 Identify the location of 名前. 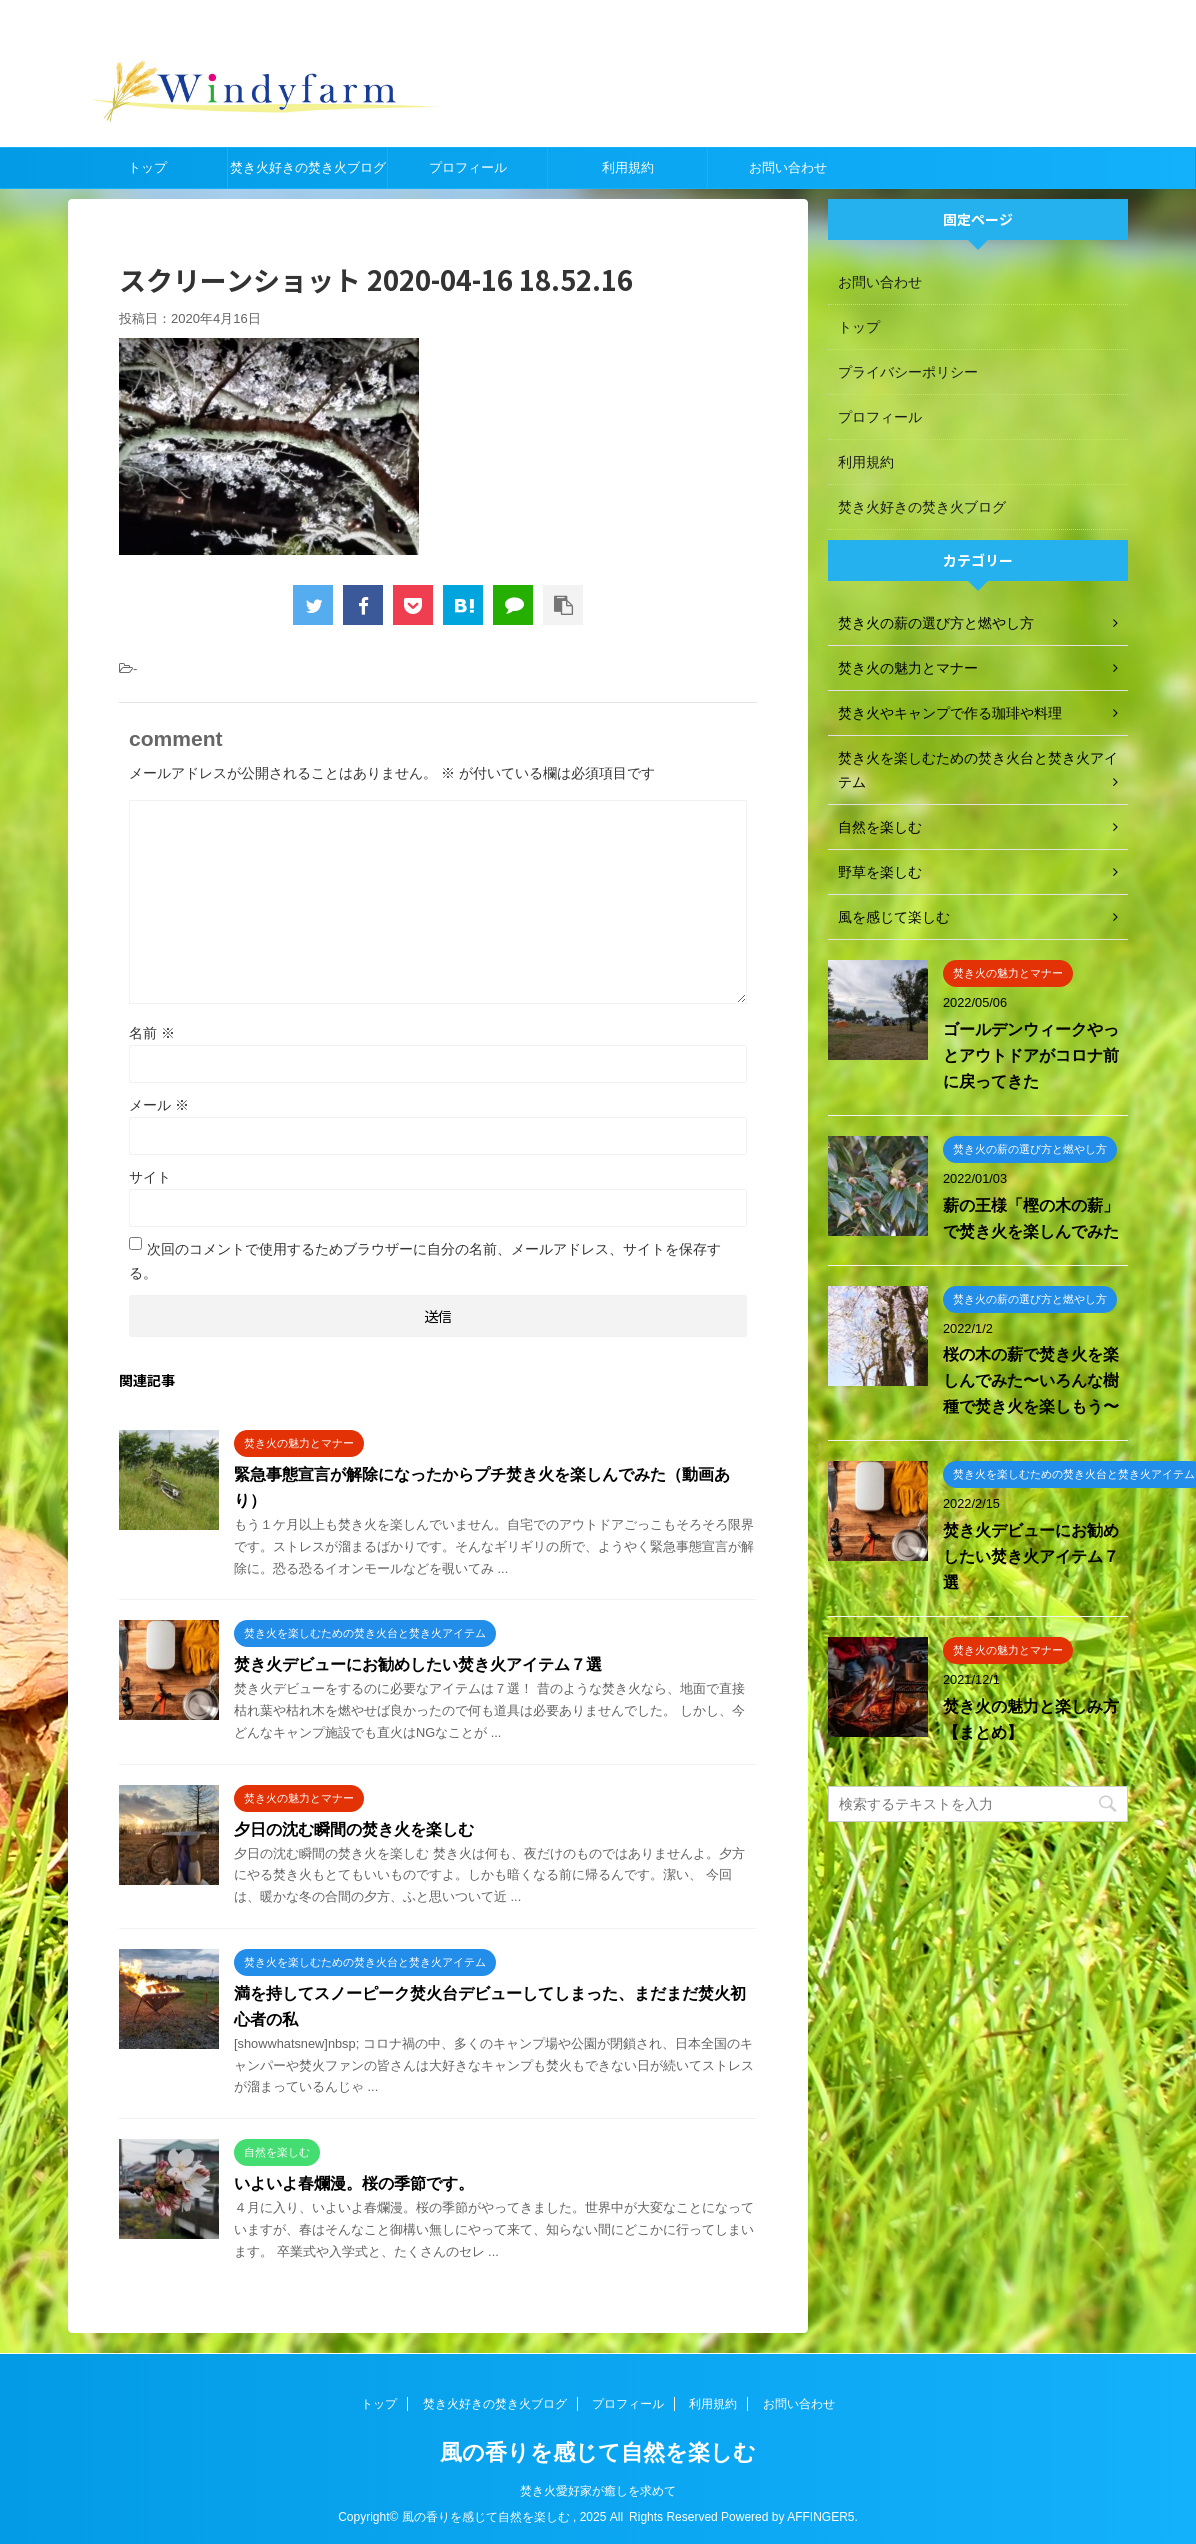
(152, 1033).